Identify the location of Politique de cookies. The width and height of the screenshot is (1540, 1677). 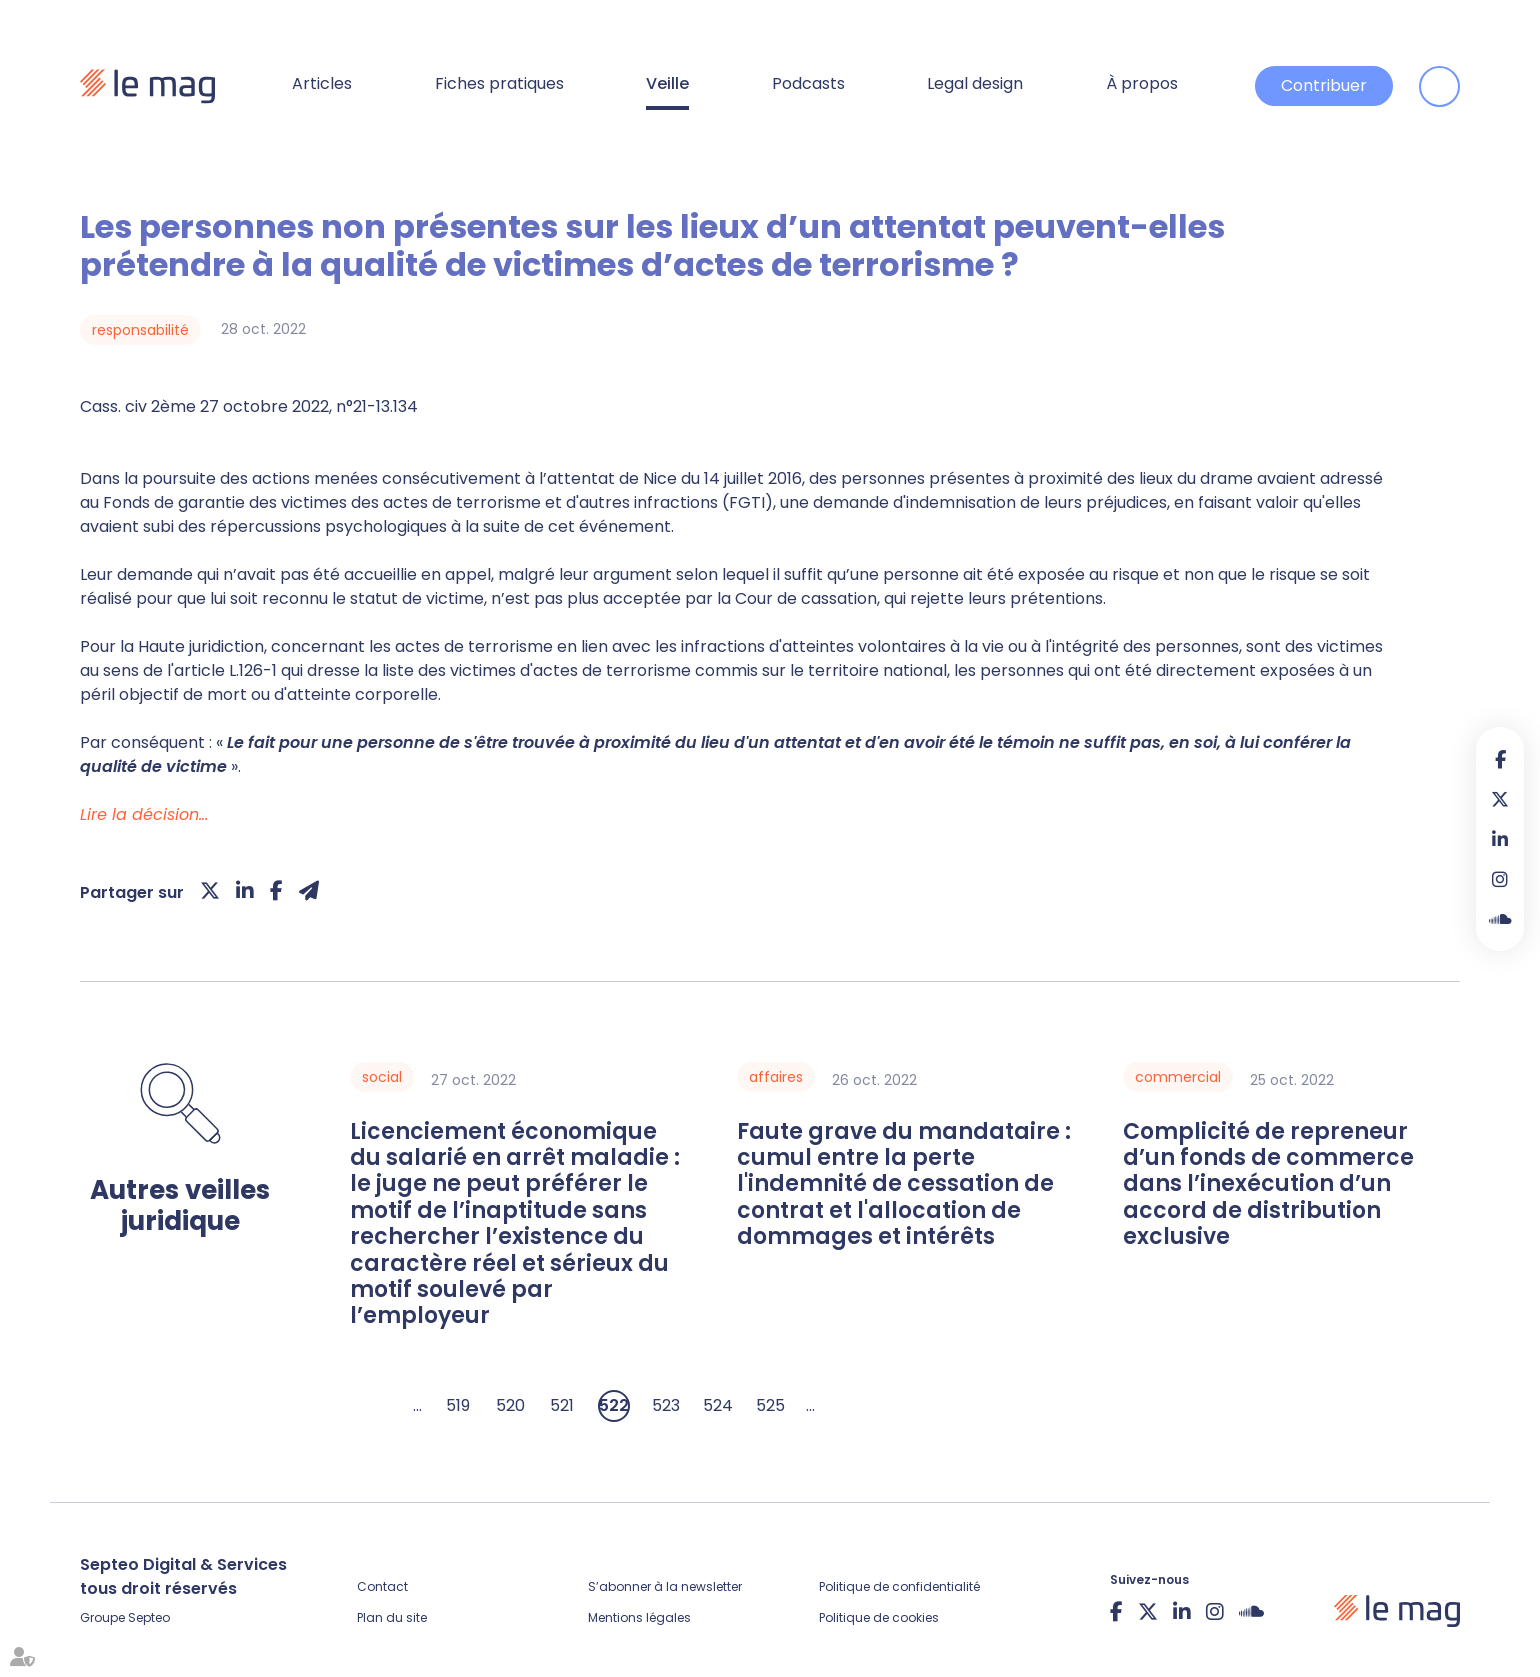
(879, 1617).